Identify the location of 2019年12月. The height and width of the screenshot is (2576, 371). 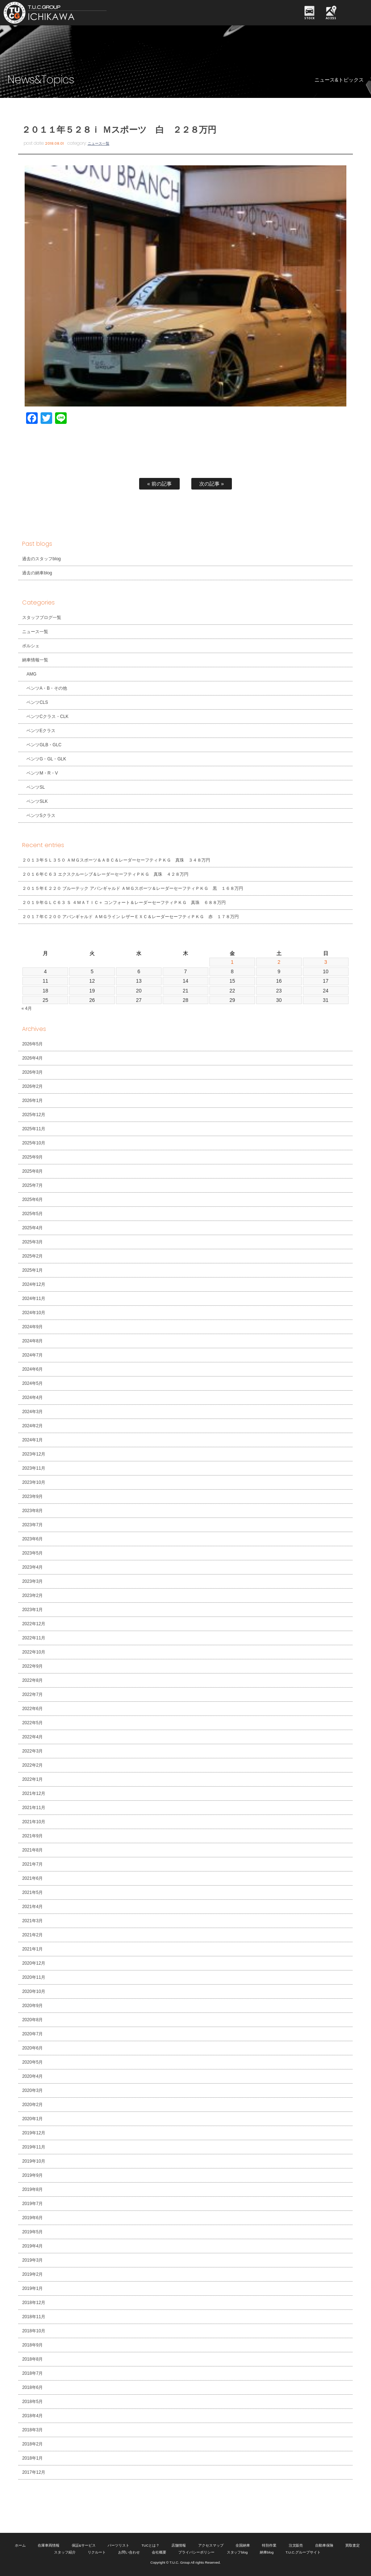
(33, 2132).